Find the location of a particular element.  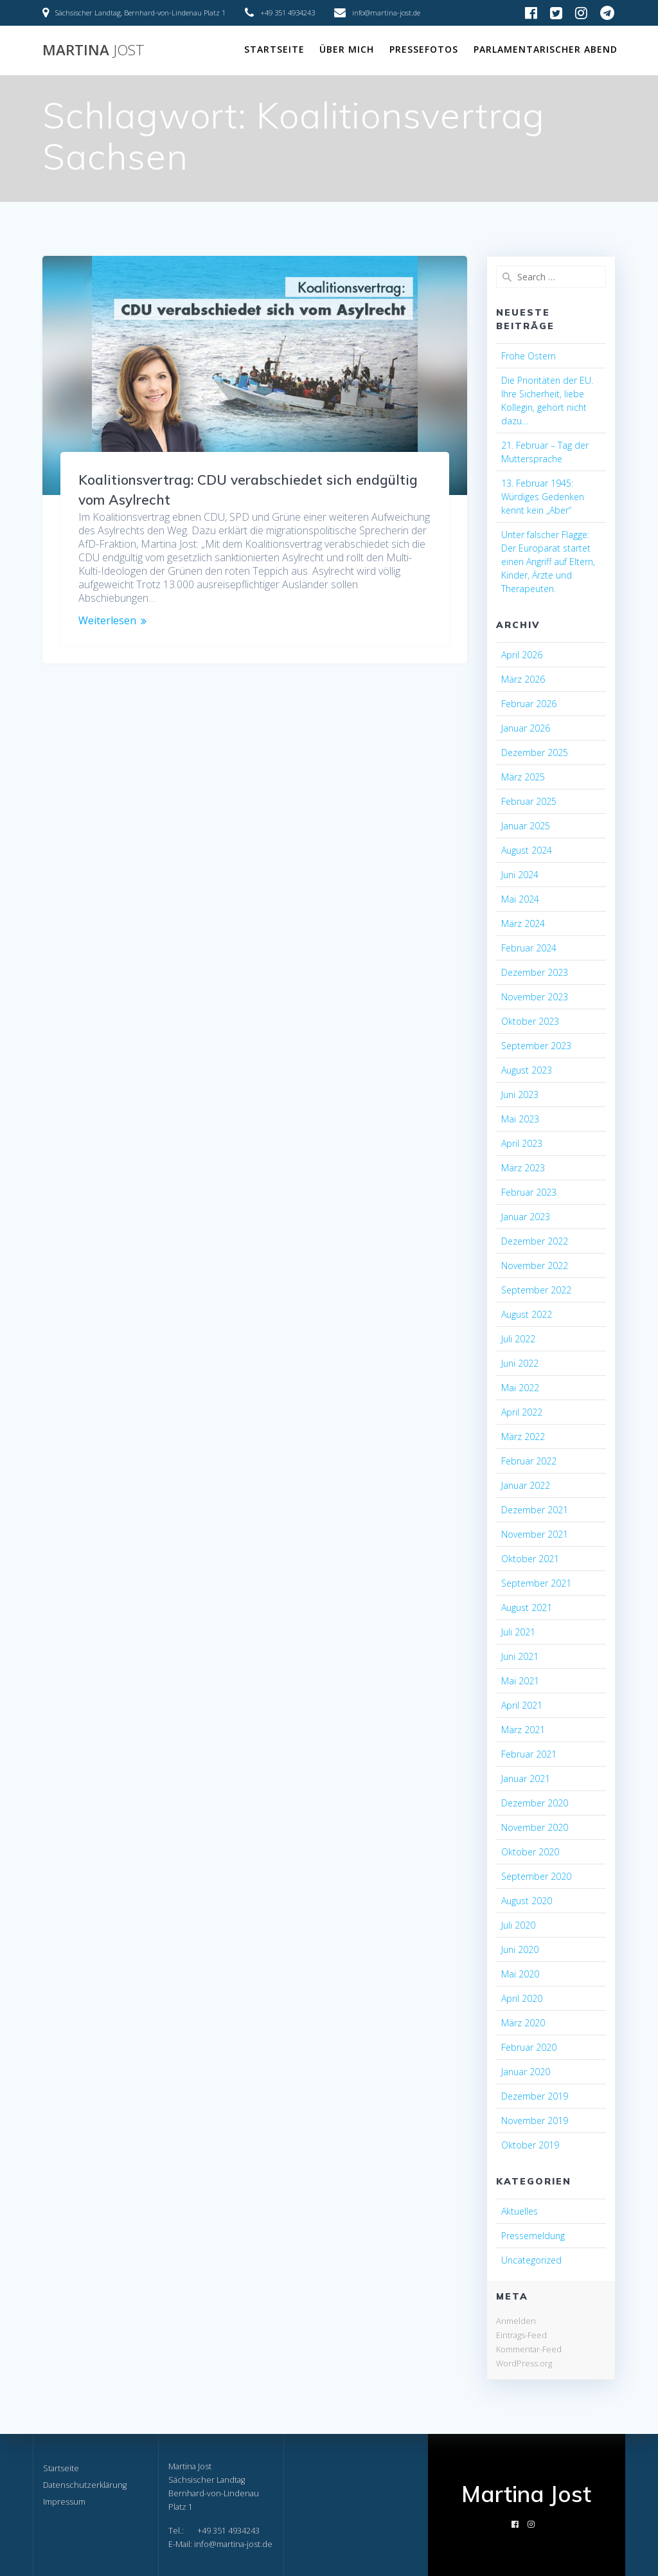

November 2019 is located at coordinates (534, 2120).